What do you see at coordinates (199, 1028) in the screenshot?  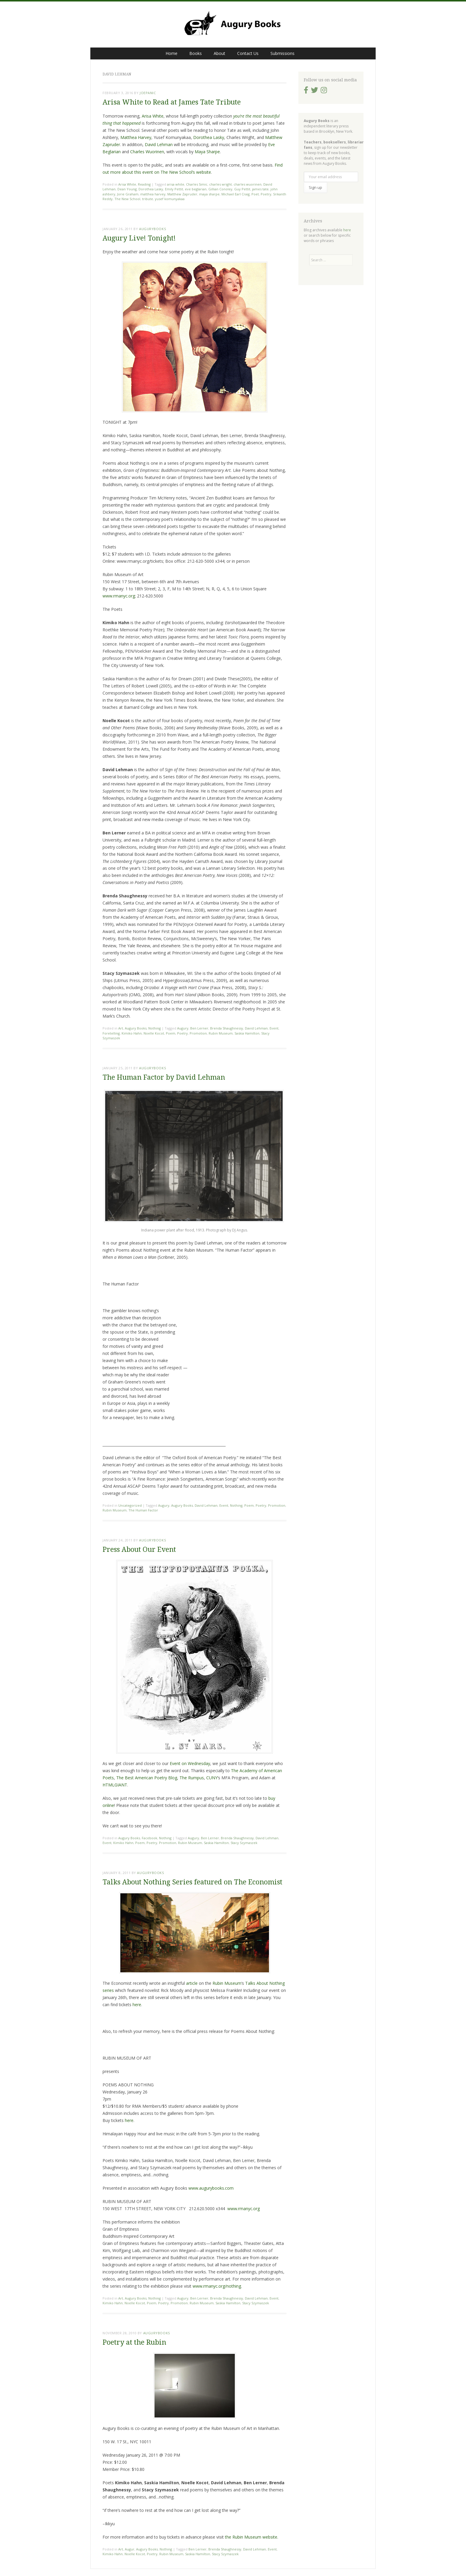 I see `Ben Lerner` at bounding box center [199, 1028].